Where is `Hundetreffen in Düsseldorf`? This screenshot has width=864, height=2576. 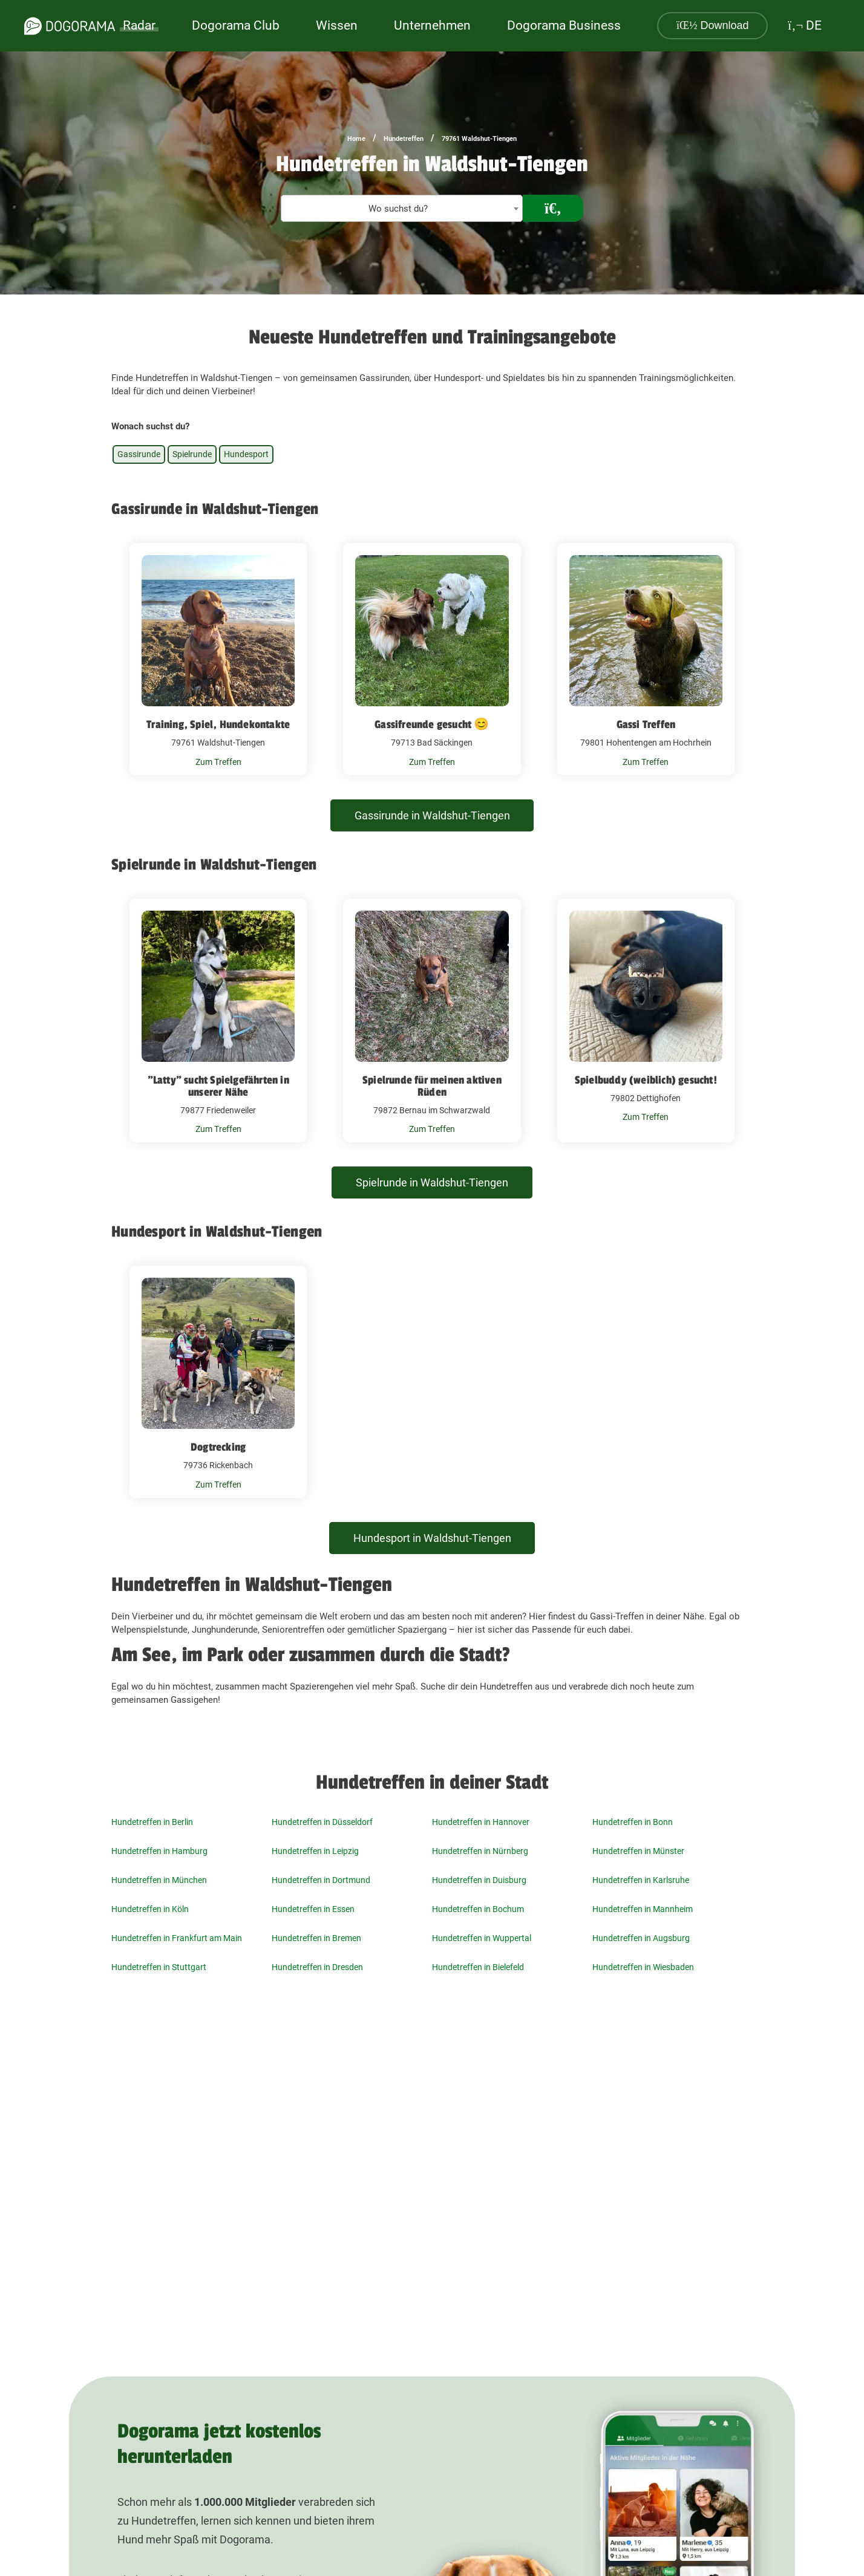
Hundetreffen in Düsseldorf is located at coordinates (322, 1822).